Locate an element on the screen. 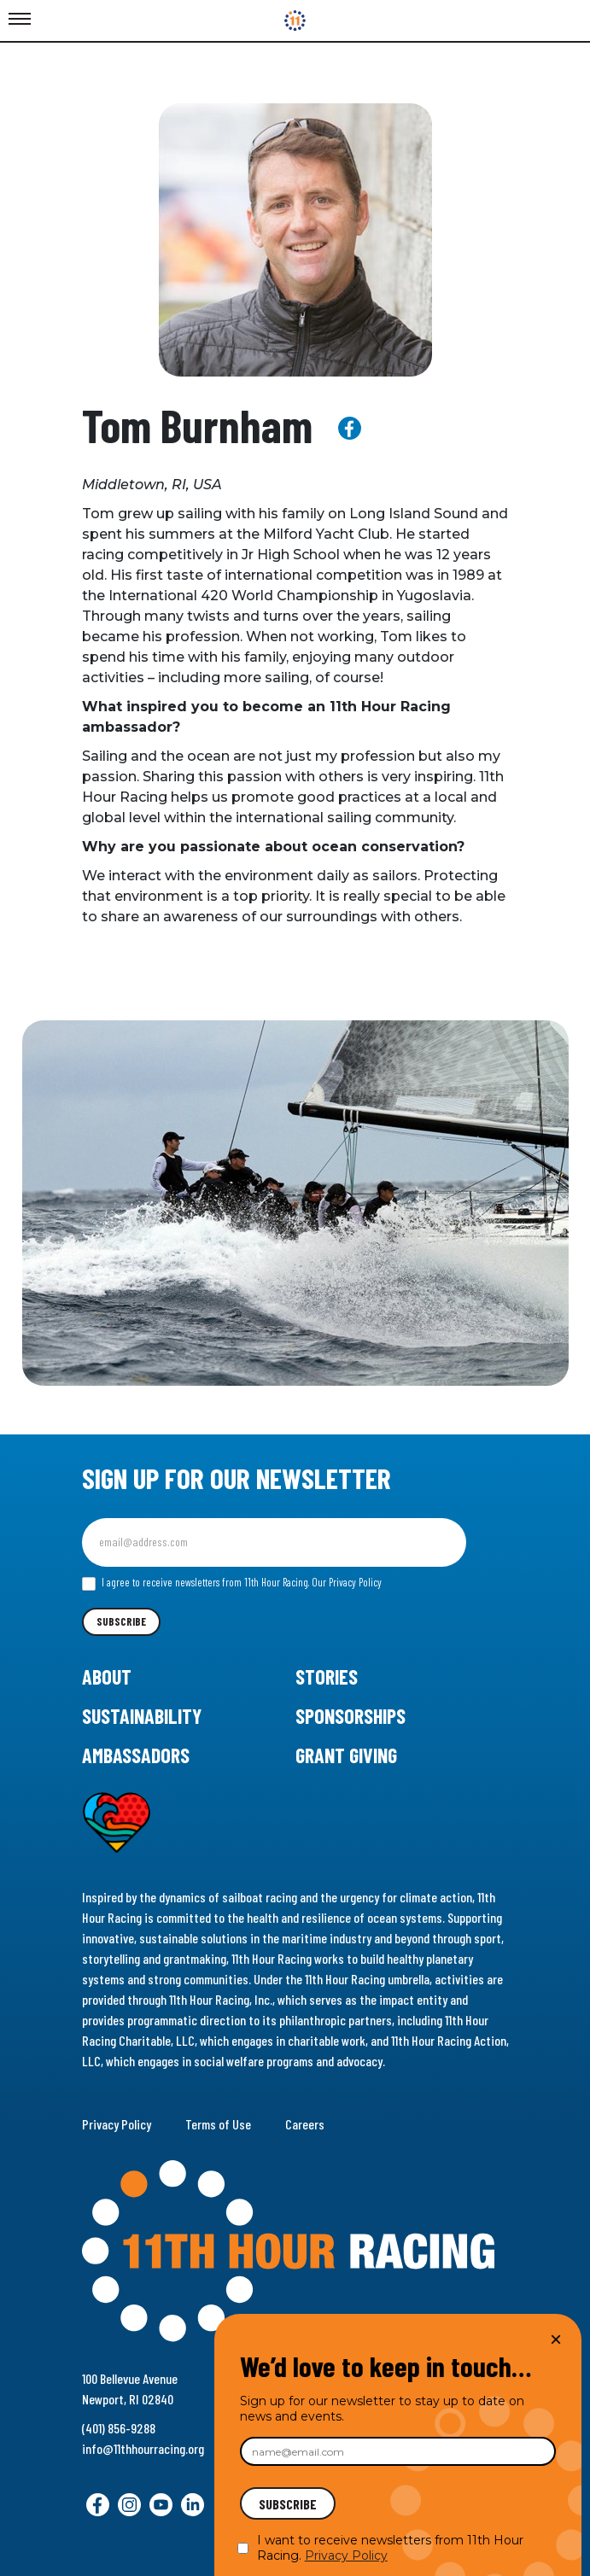 The height and width of the screenshot is (2576, 590). Terms of Use is located at coordinates (218, 2124).